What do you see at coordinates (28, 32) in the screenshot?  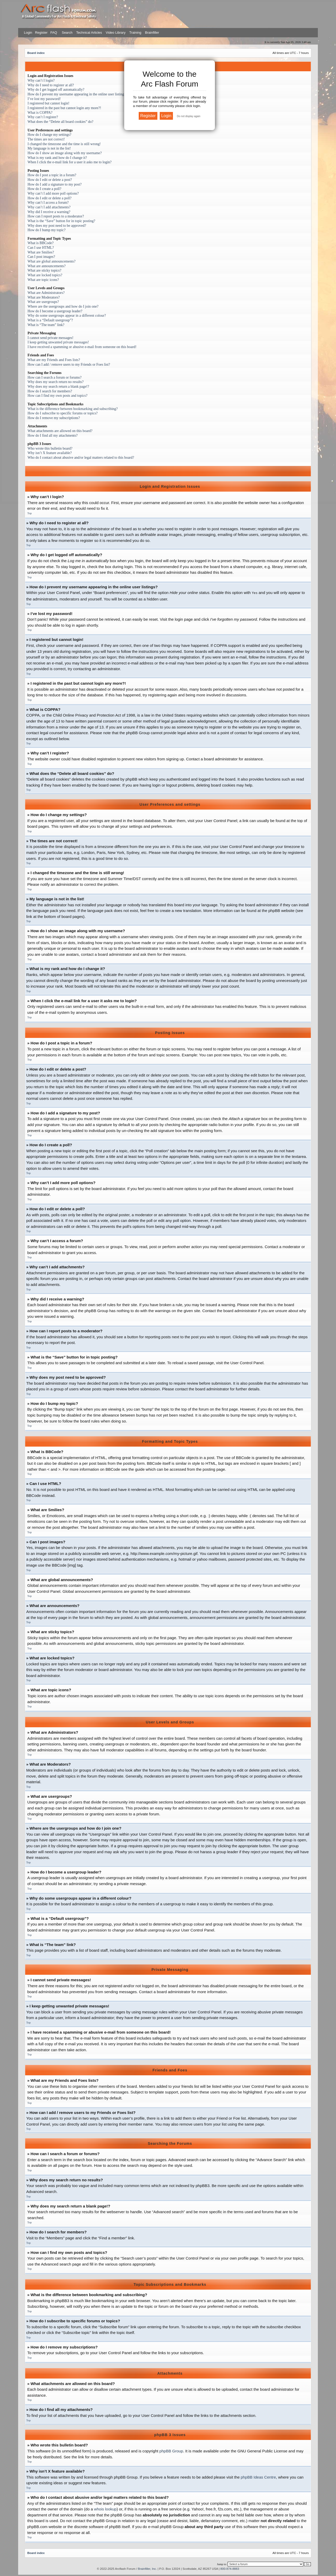 I see `Login` at bounding box center [28, 32].